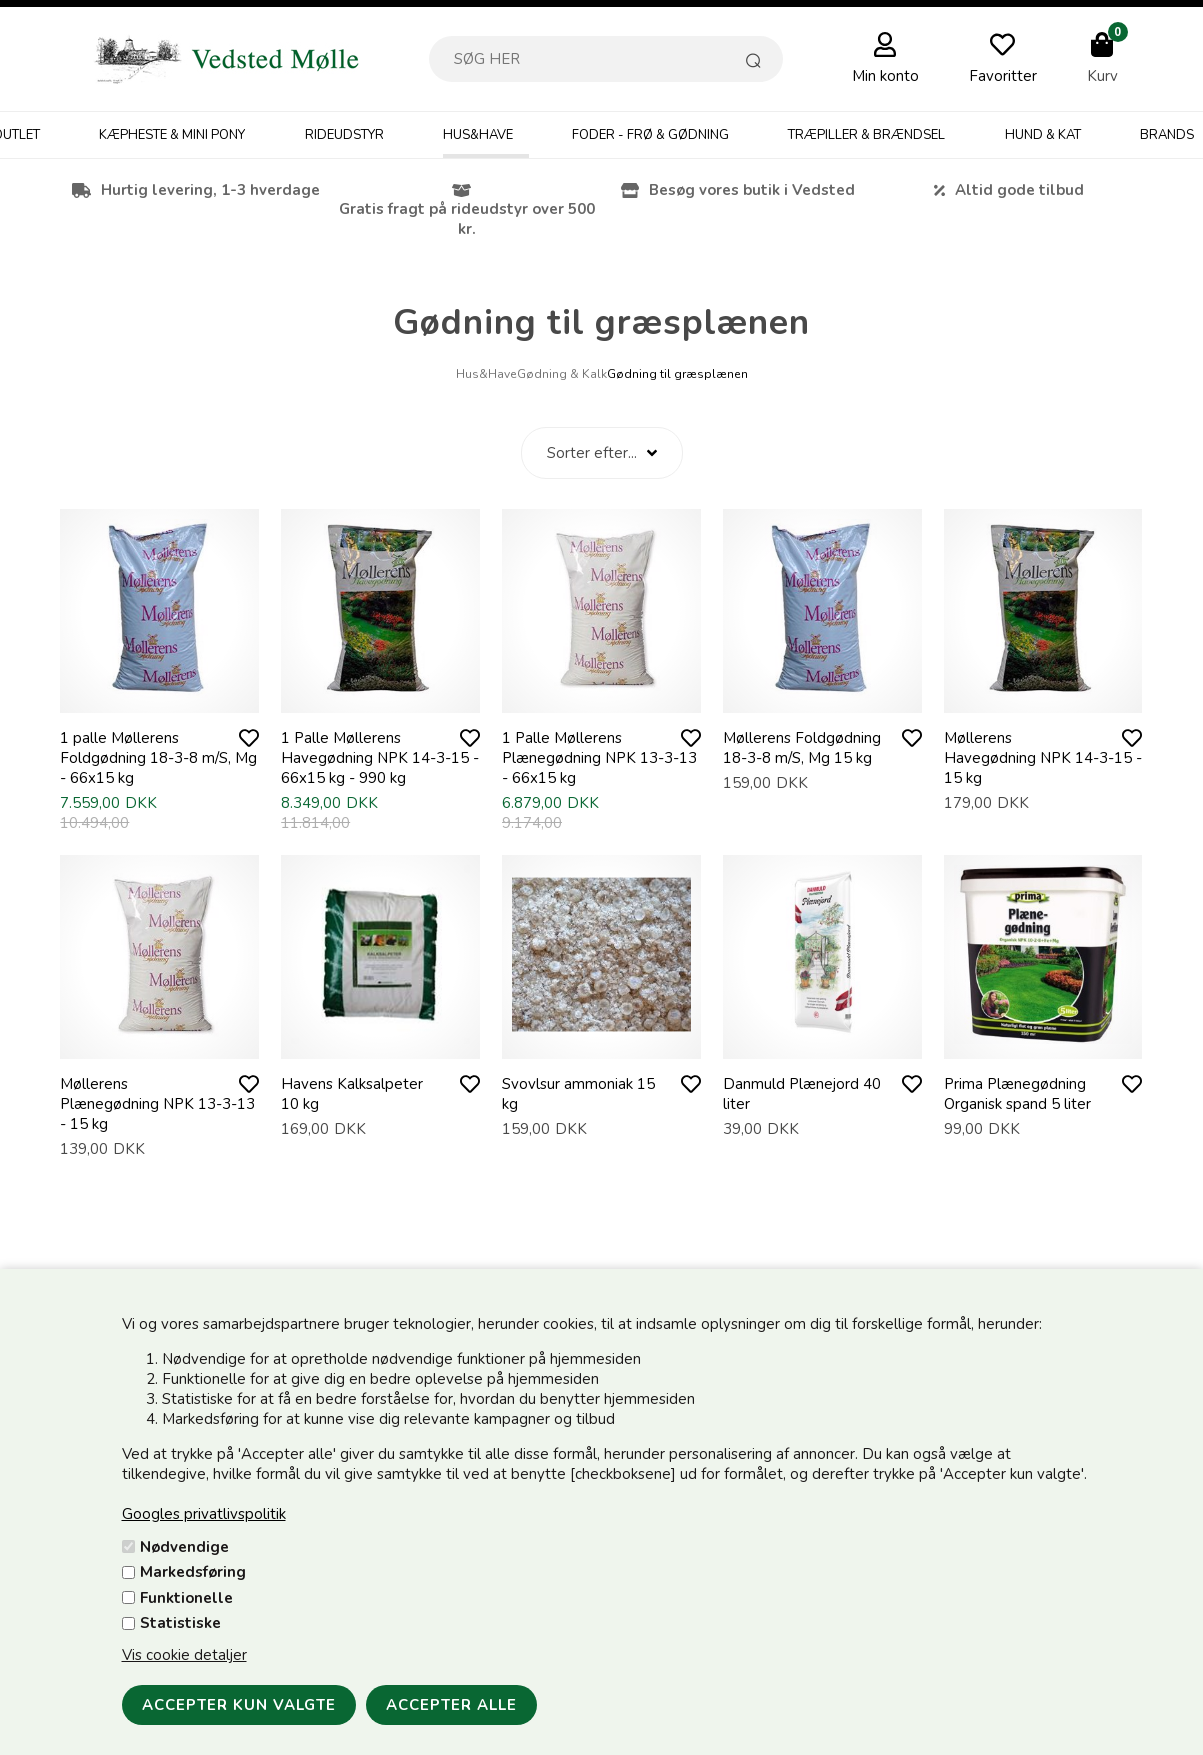  What do you see at coordinates (184, 1655) in the screenshot?
I see `Vis cookie detaljer` at bounding box center [184, 1655].